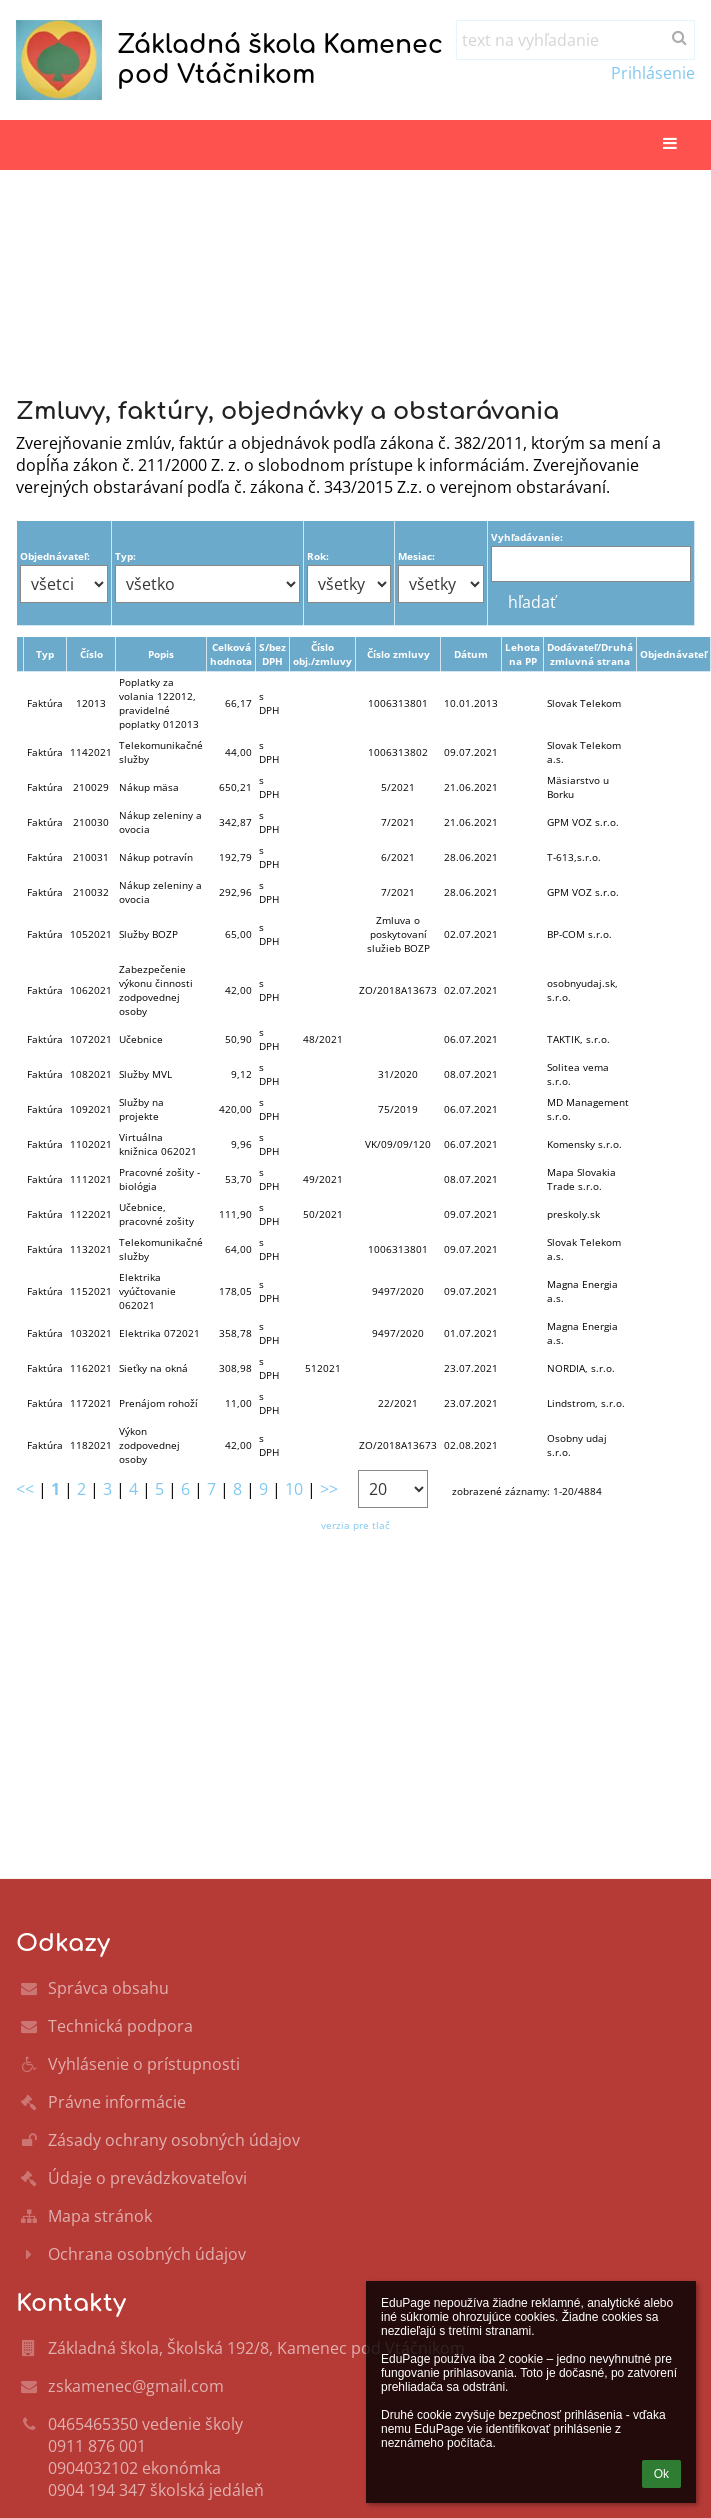 This screenshot has width=711, height=2518. I want to click on >>, so click(329, 1489).